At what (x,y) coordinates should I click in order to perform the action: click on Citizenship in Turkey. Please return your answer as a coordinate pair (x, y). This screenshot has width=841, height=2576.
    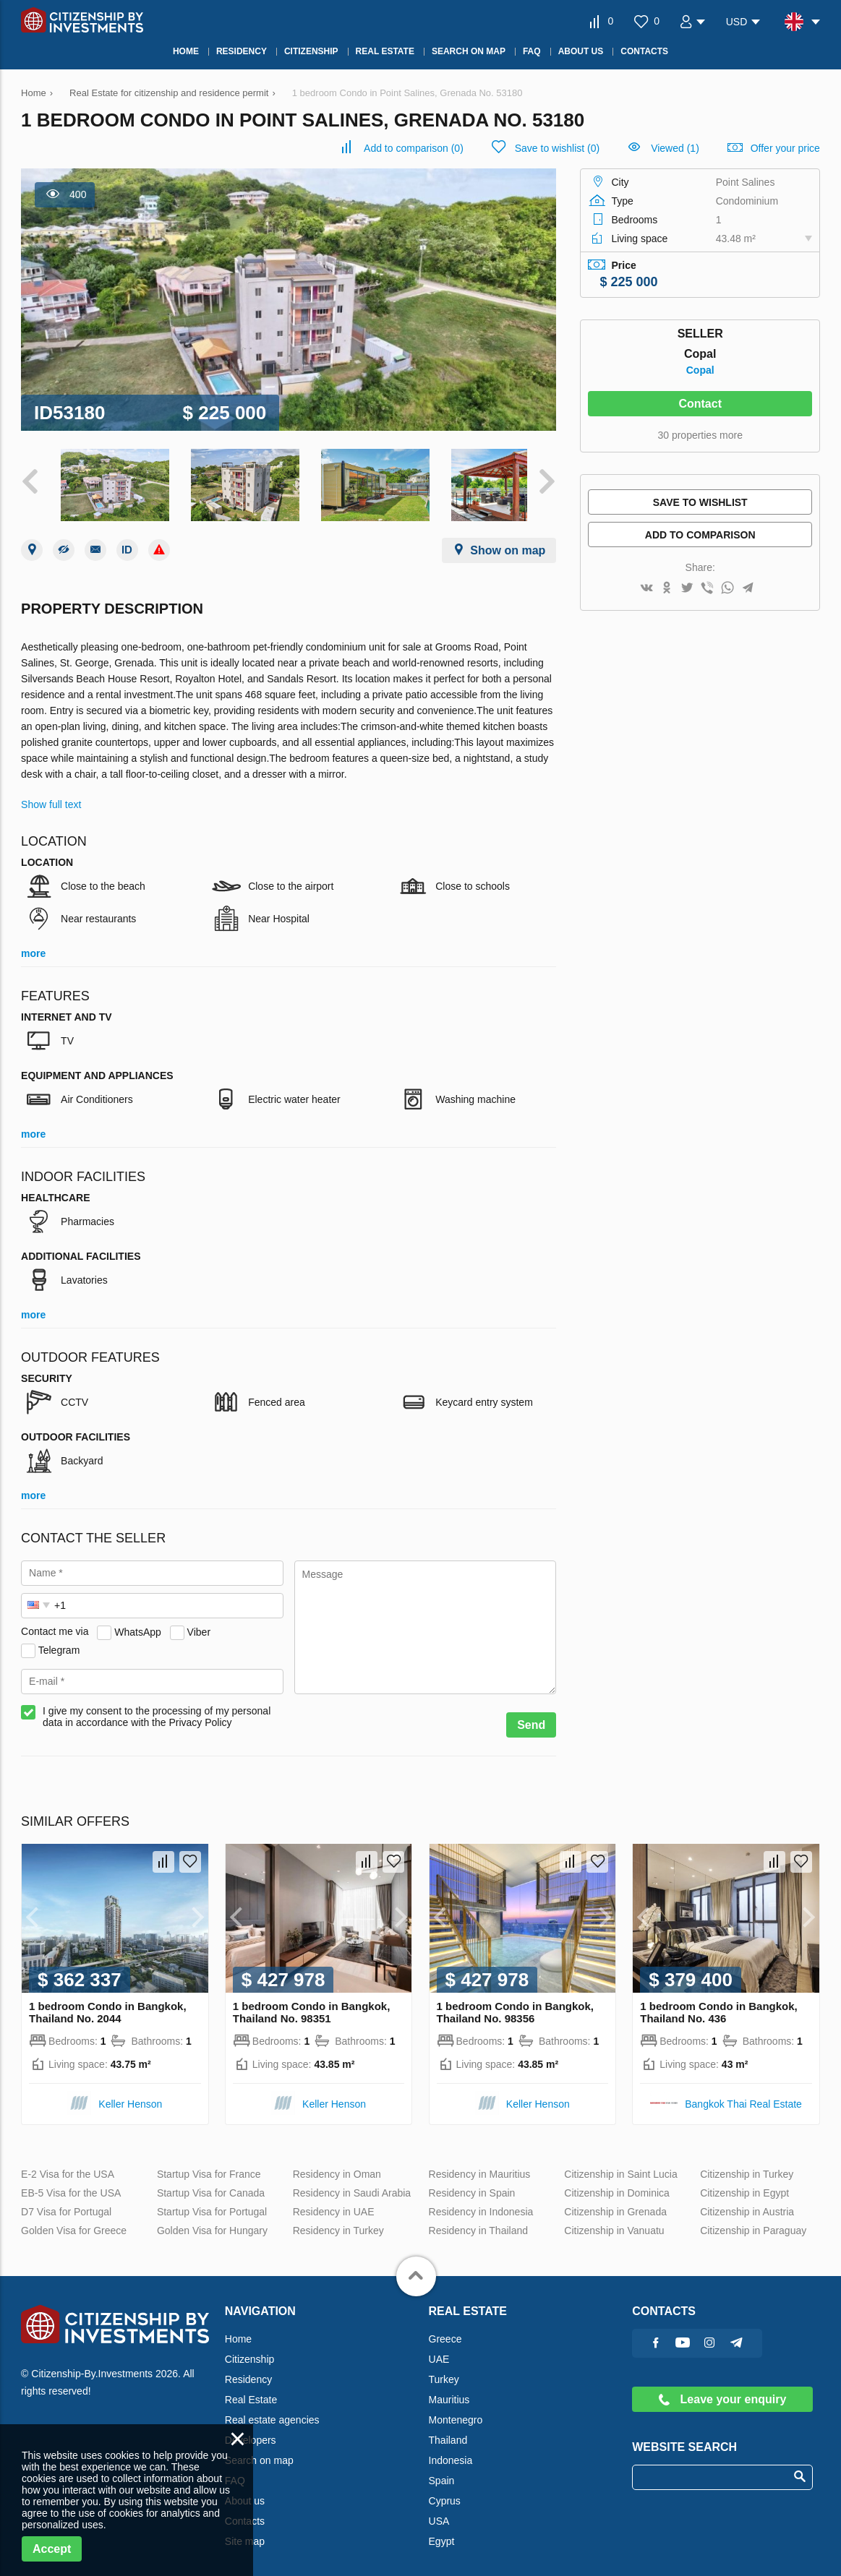
    Looking at the image, I should click on (746, 2167).